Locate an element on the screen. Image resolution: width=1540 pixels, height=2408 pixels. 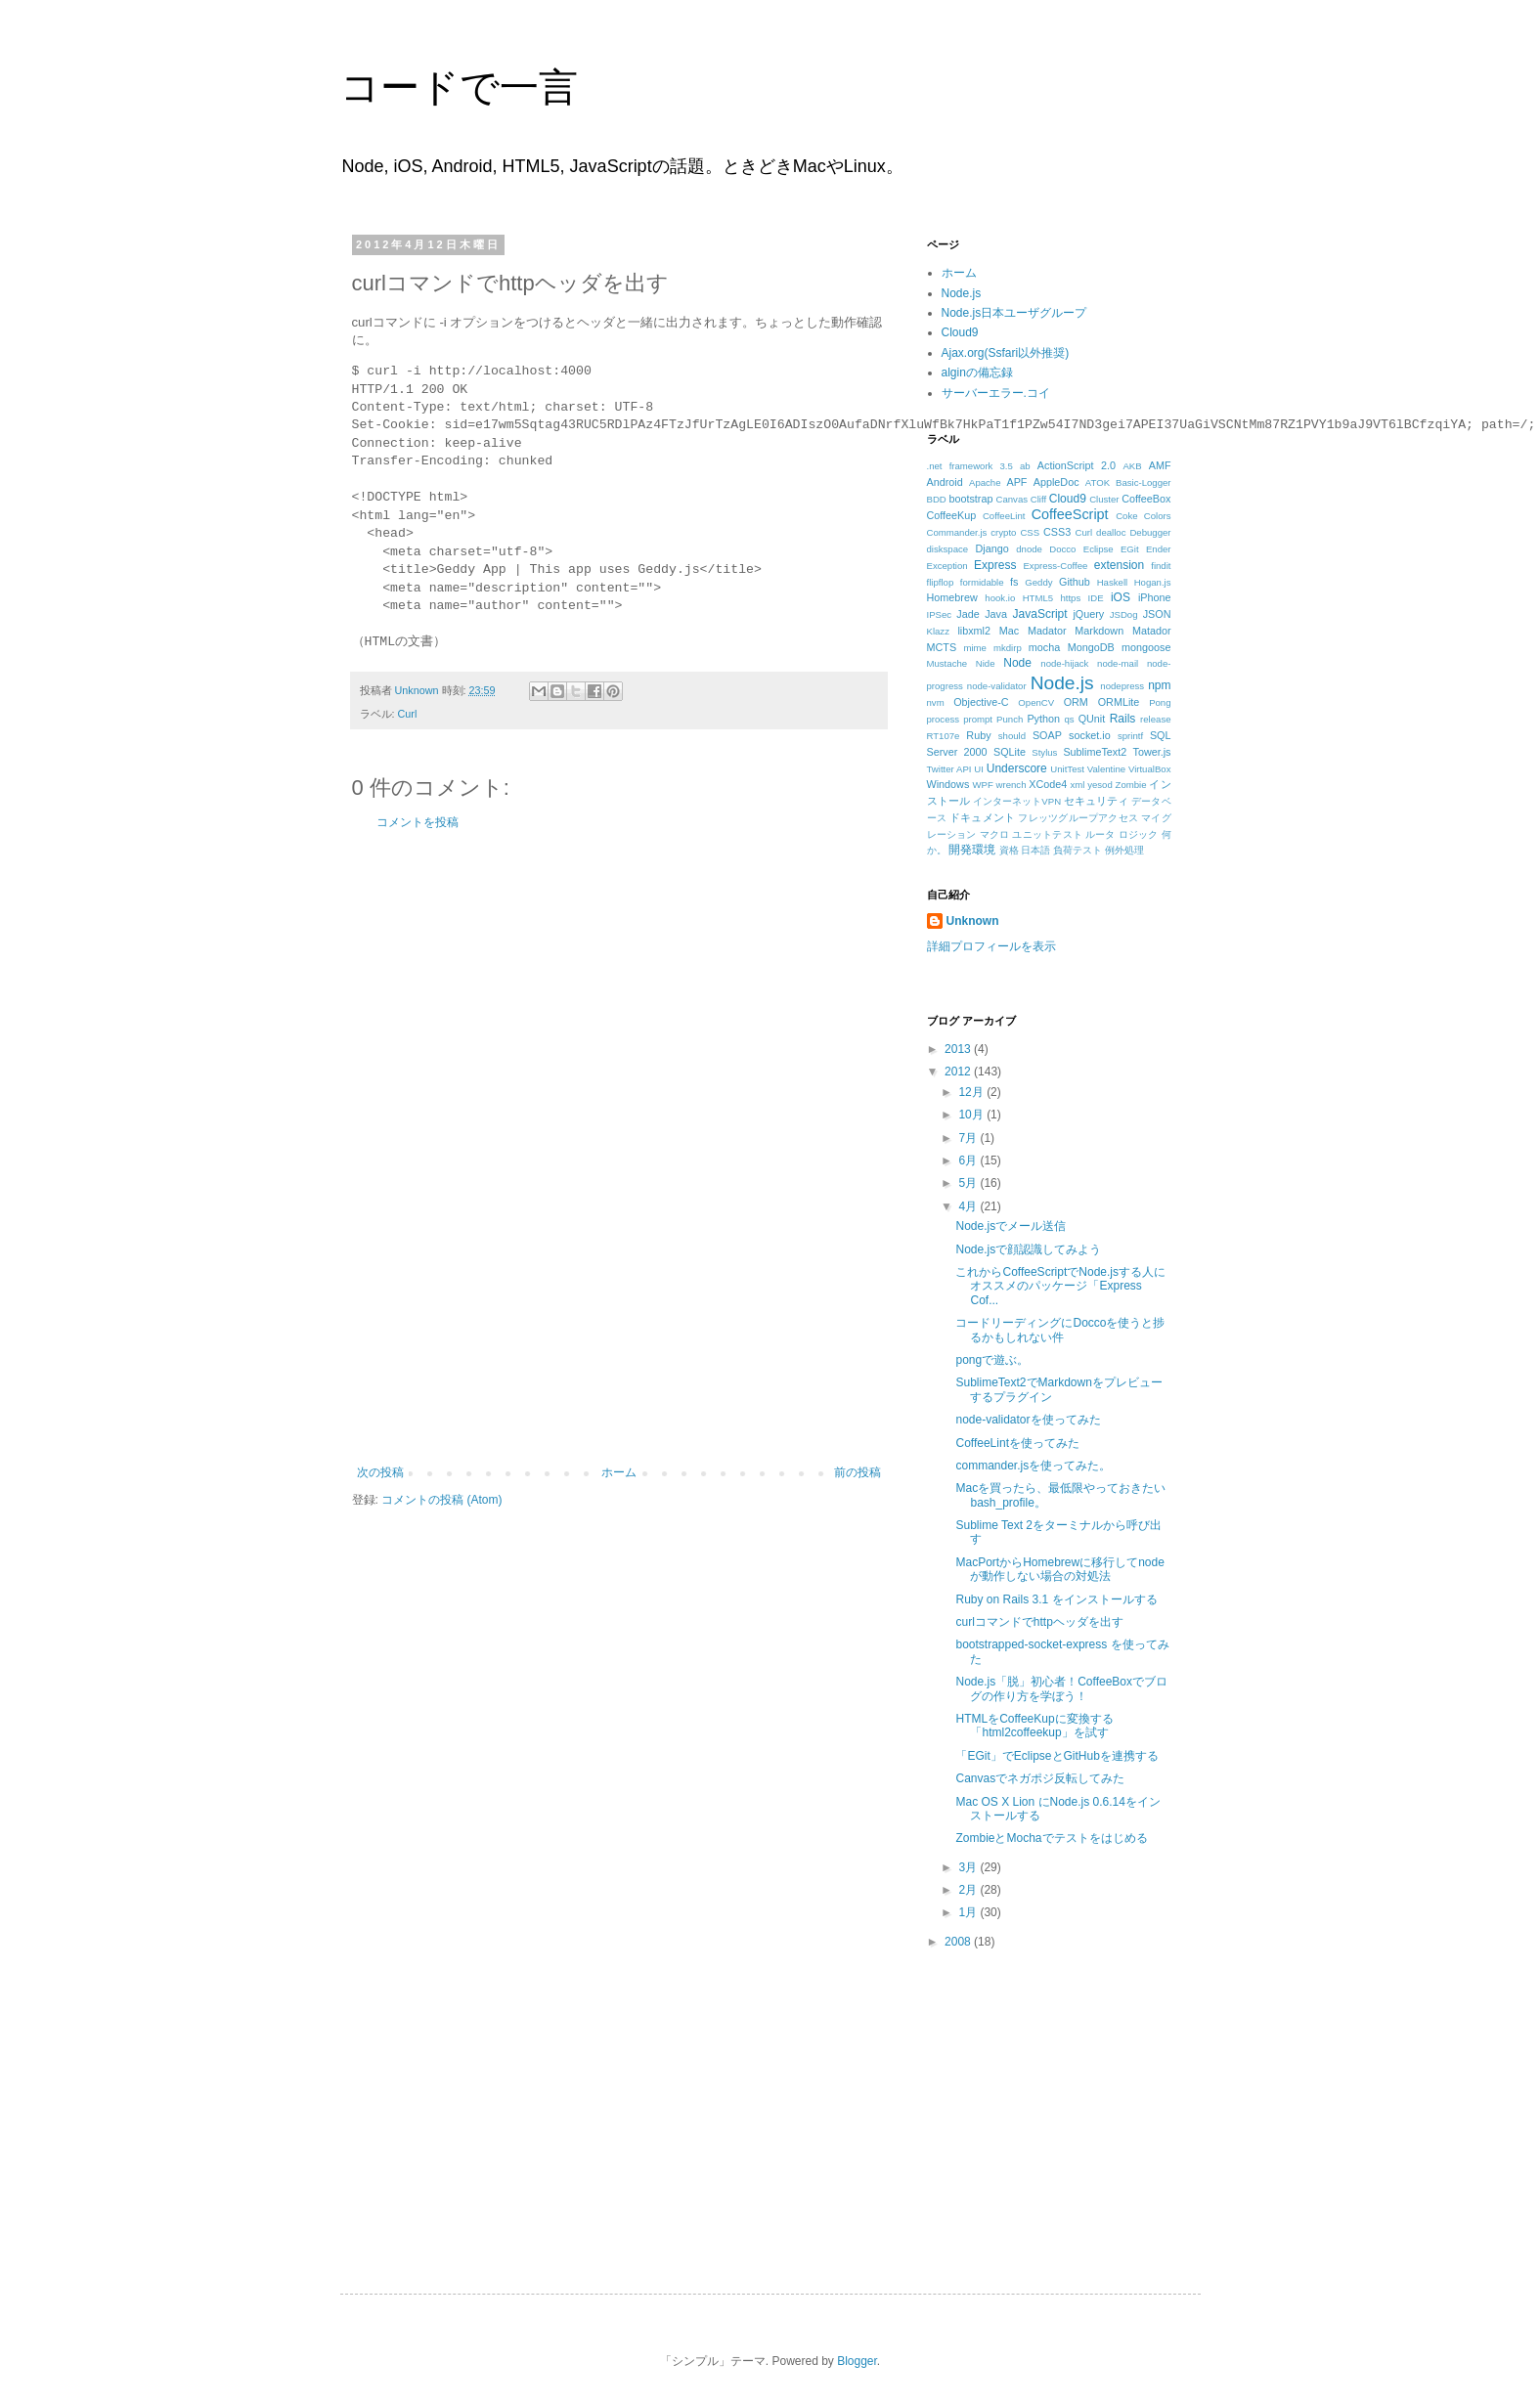
Ajax.org(Ssfari以外推奨) is located at coordinates (1006, 353).